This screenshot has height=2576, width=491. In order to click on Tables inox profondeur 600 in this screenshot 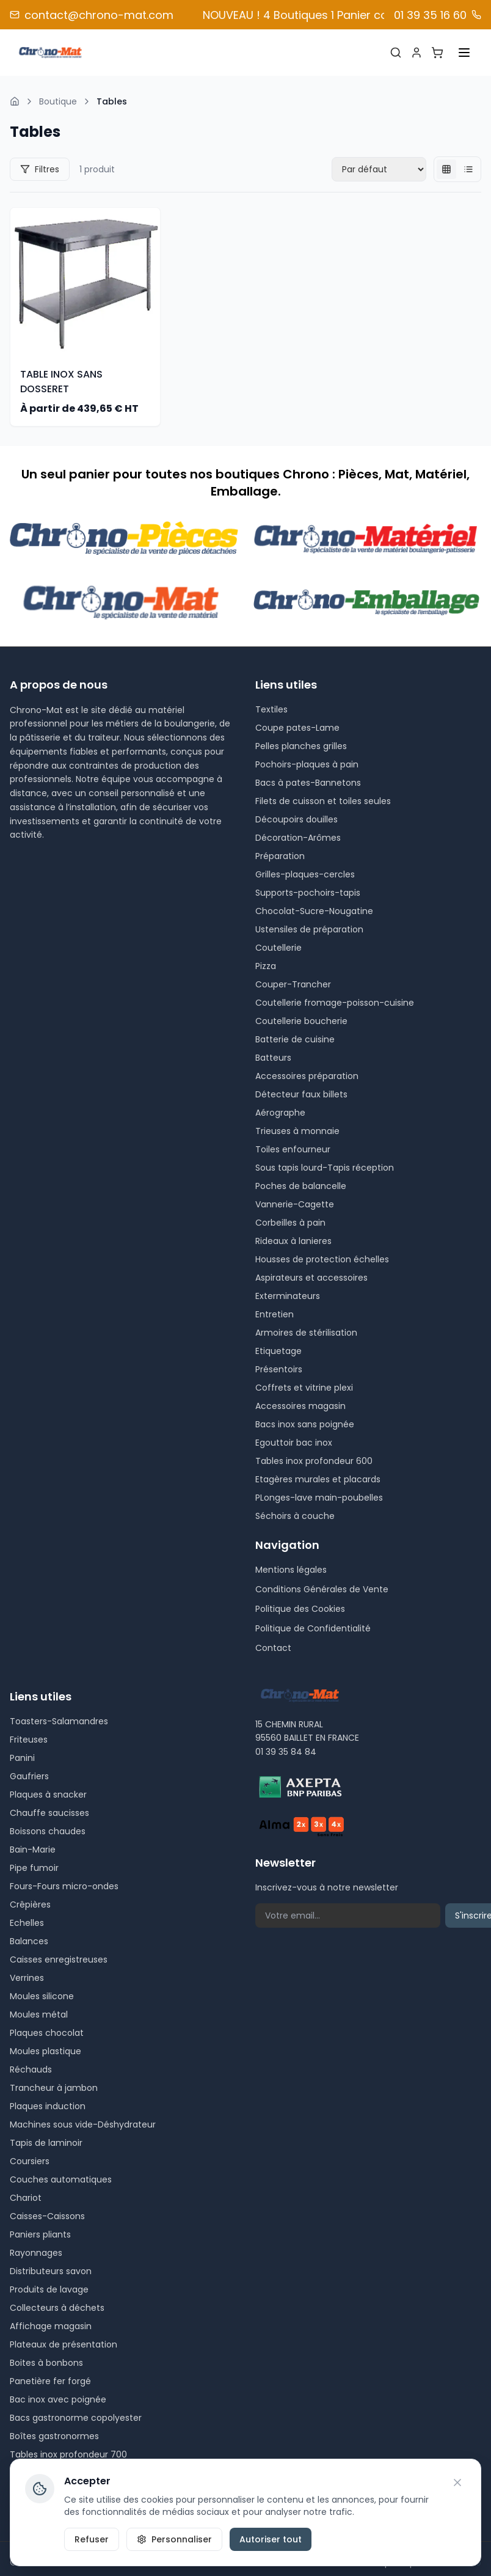, I will do `click(314, 1461)`.